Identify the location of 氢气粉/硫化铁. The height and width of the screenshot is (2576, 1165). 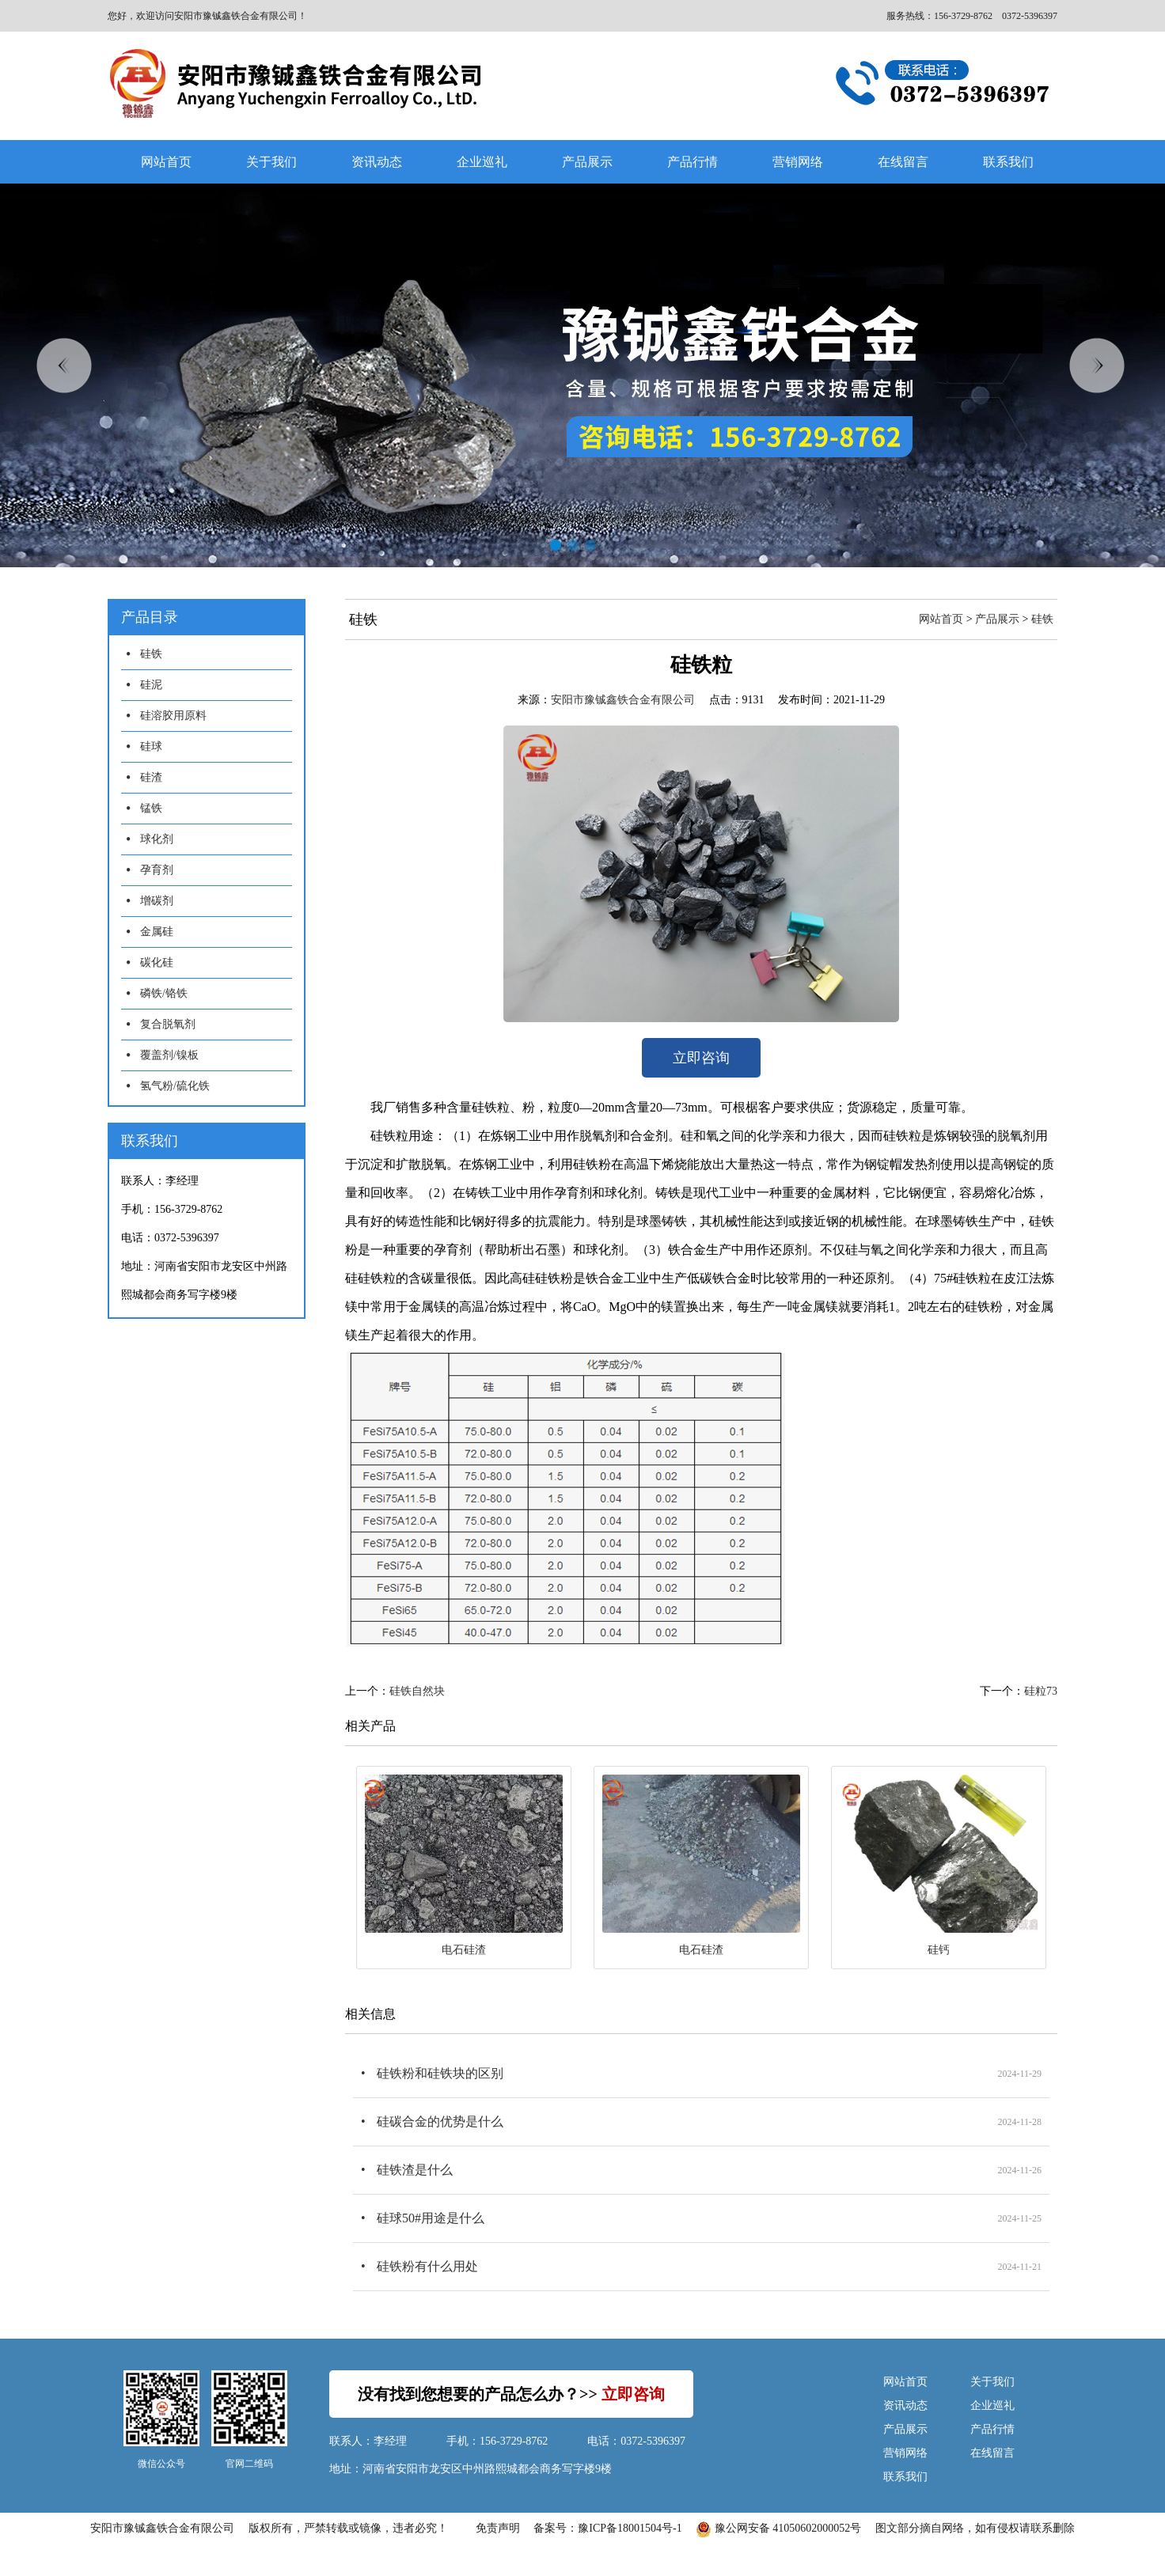
(175, 1086).